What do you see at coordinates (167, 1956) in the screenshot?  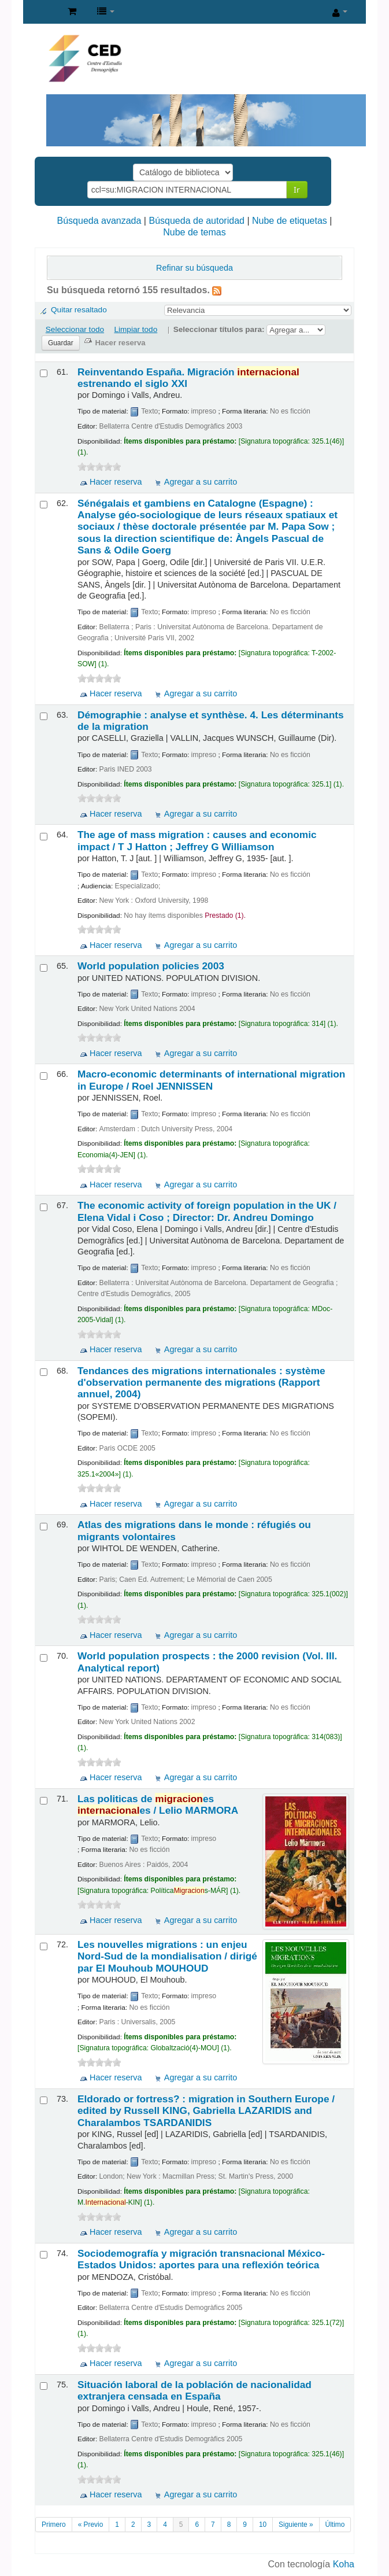 I see `Les nouvelles migrations : un enjeu Nord-Sud de la mondialisation /` at bounding box center [167, 1956].